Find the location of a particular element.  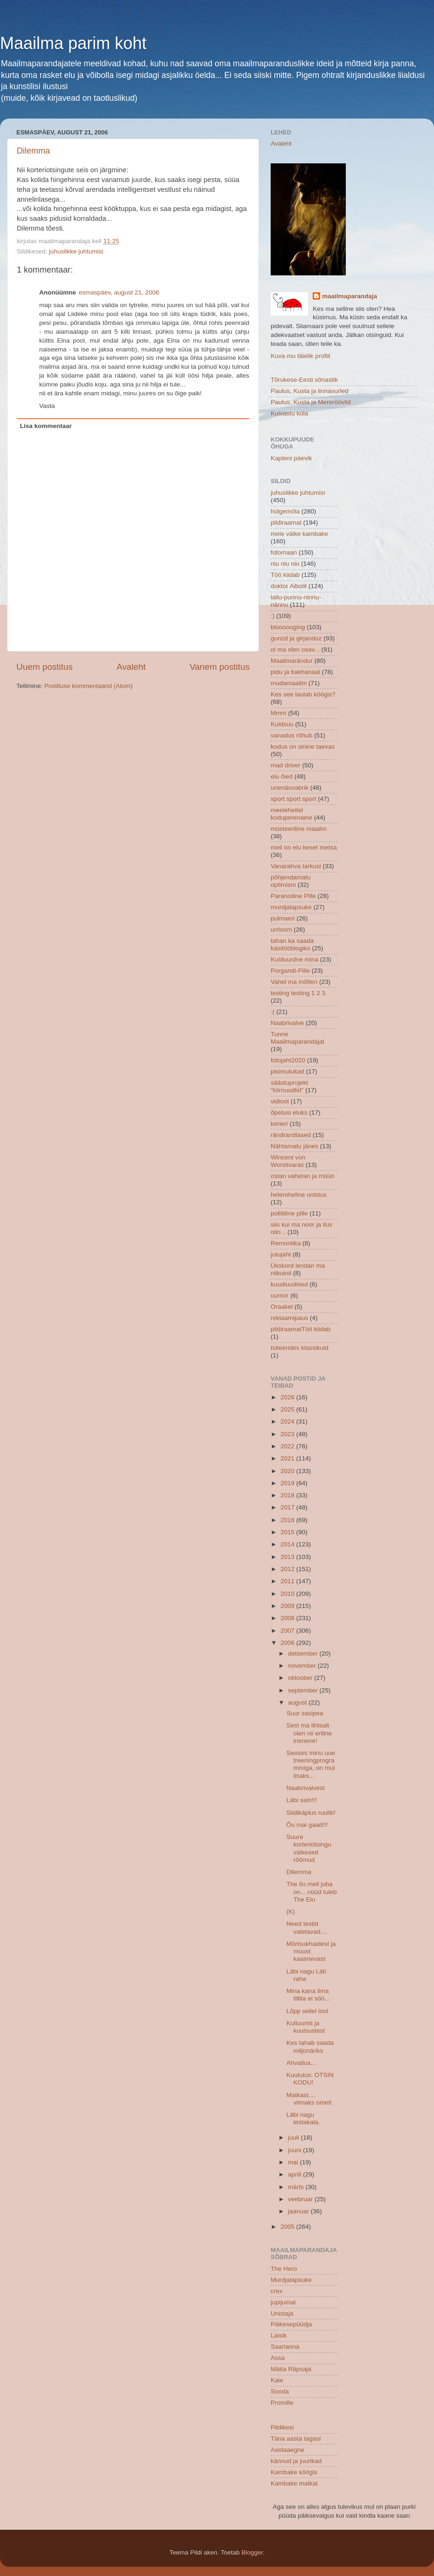

heleroheline unistus is located at coordinates (299, 1194).